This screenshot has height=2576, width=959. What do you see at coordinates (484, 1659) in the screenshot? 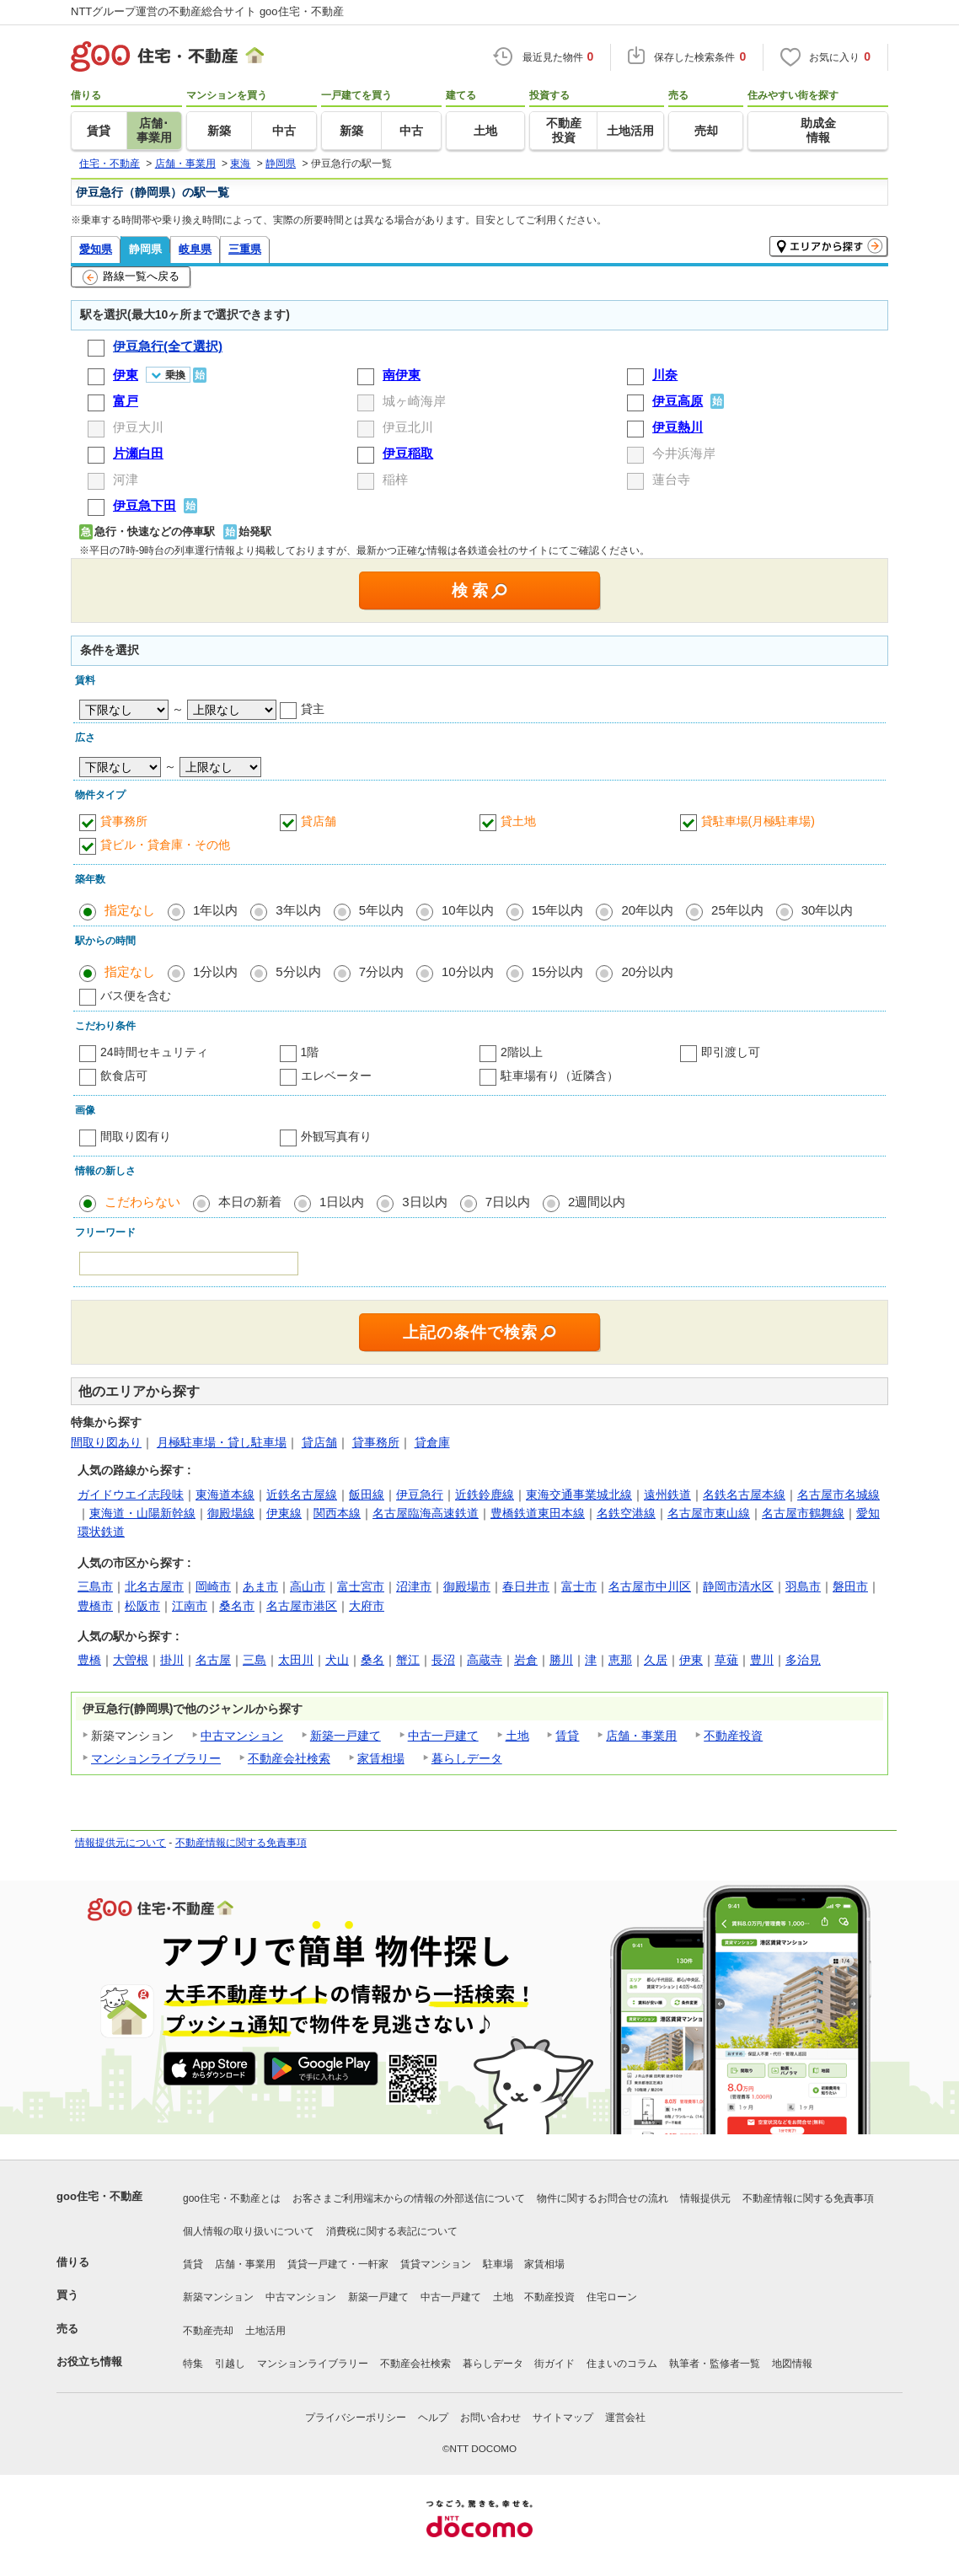
I see `高蔵寺` at bounding box center [484, 1659].